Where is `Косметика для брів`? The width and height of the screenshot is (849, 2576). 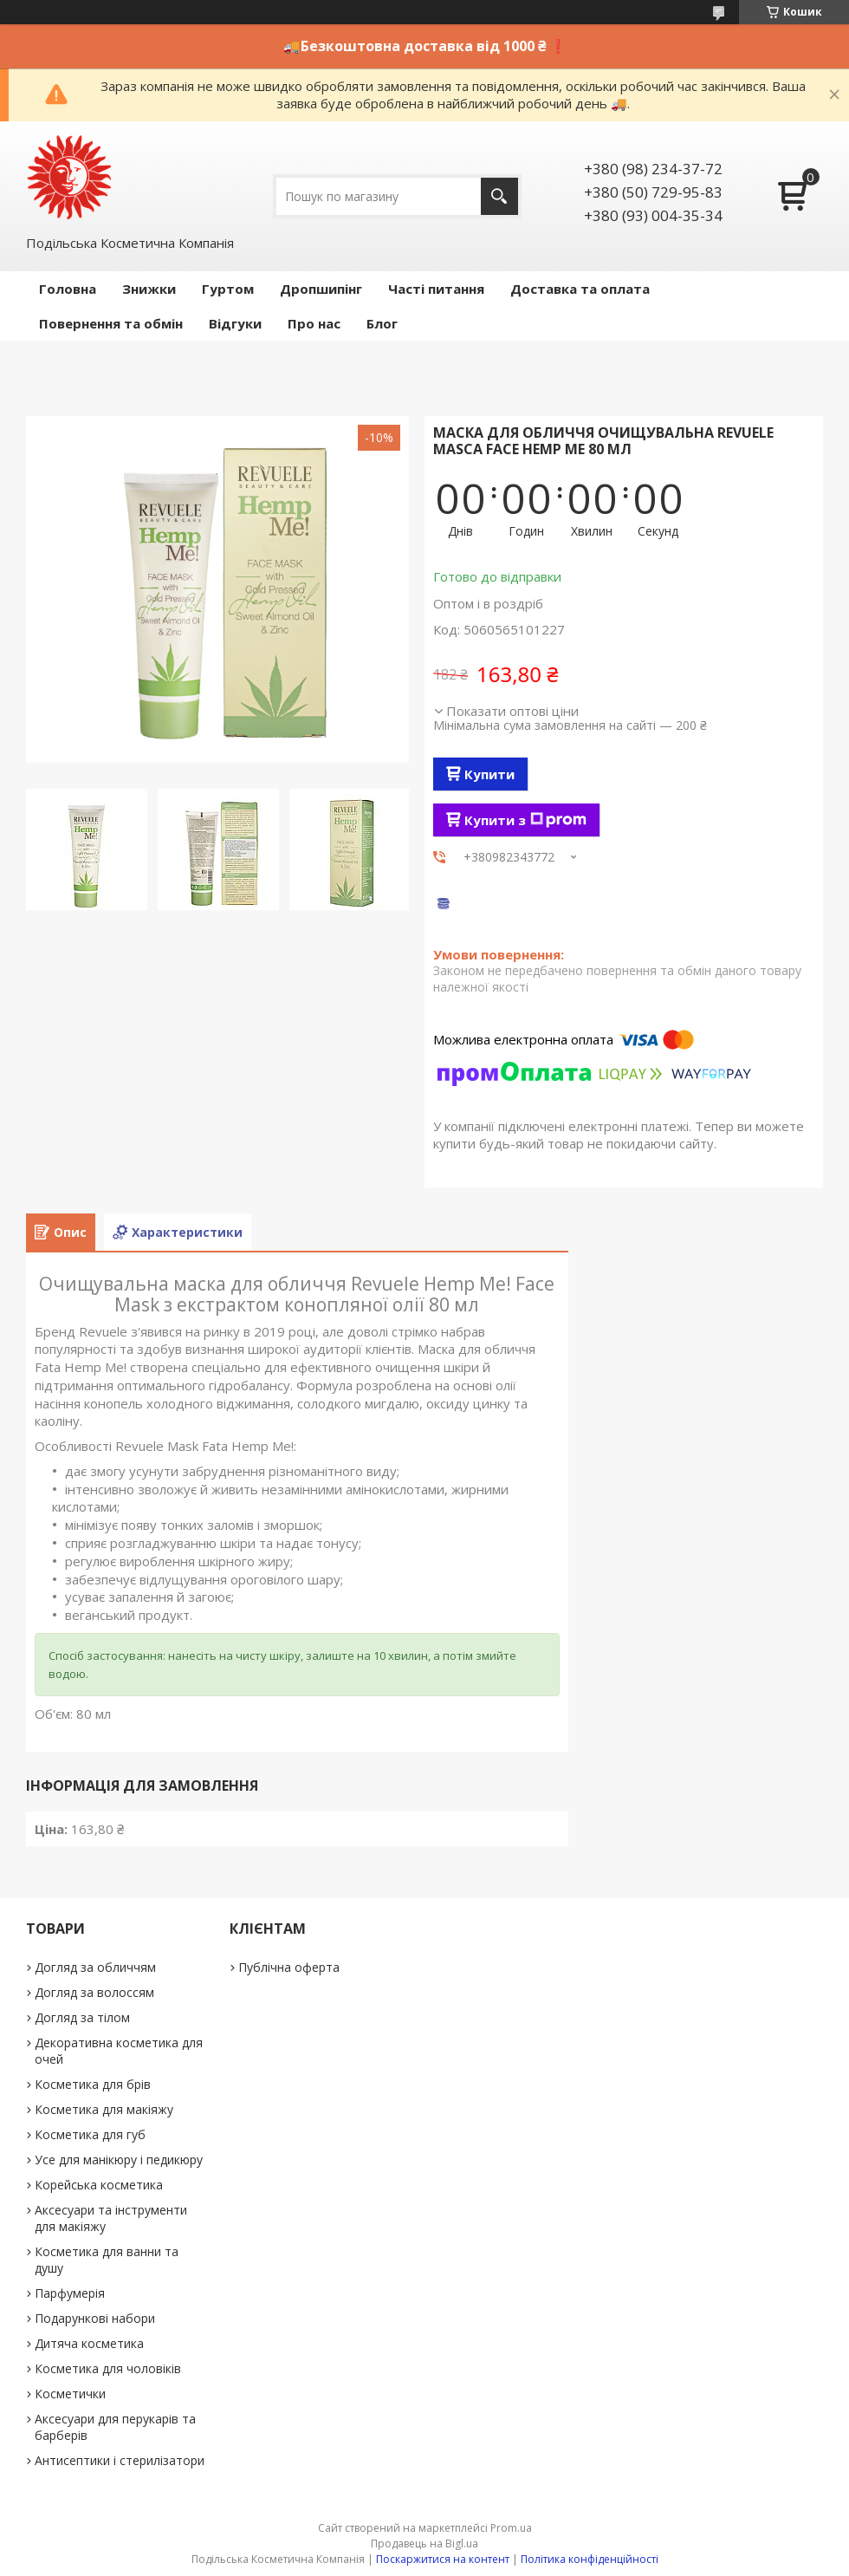
Косметика для брів is located at coordinates (93, 2084).